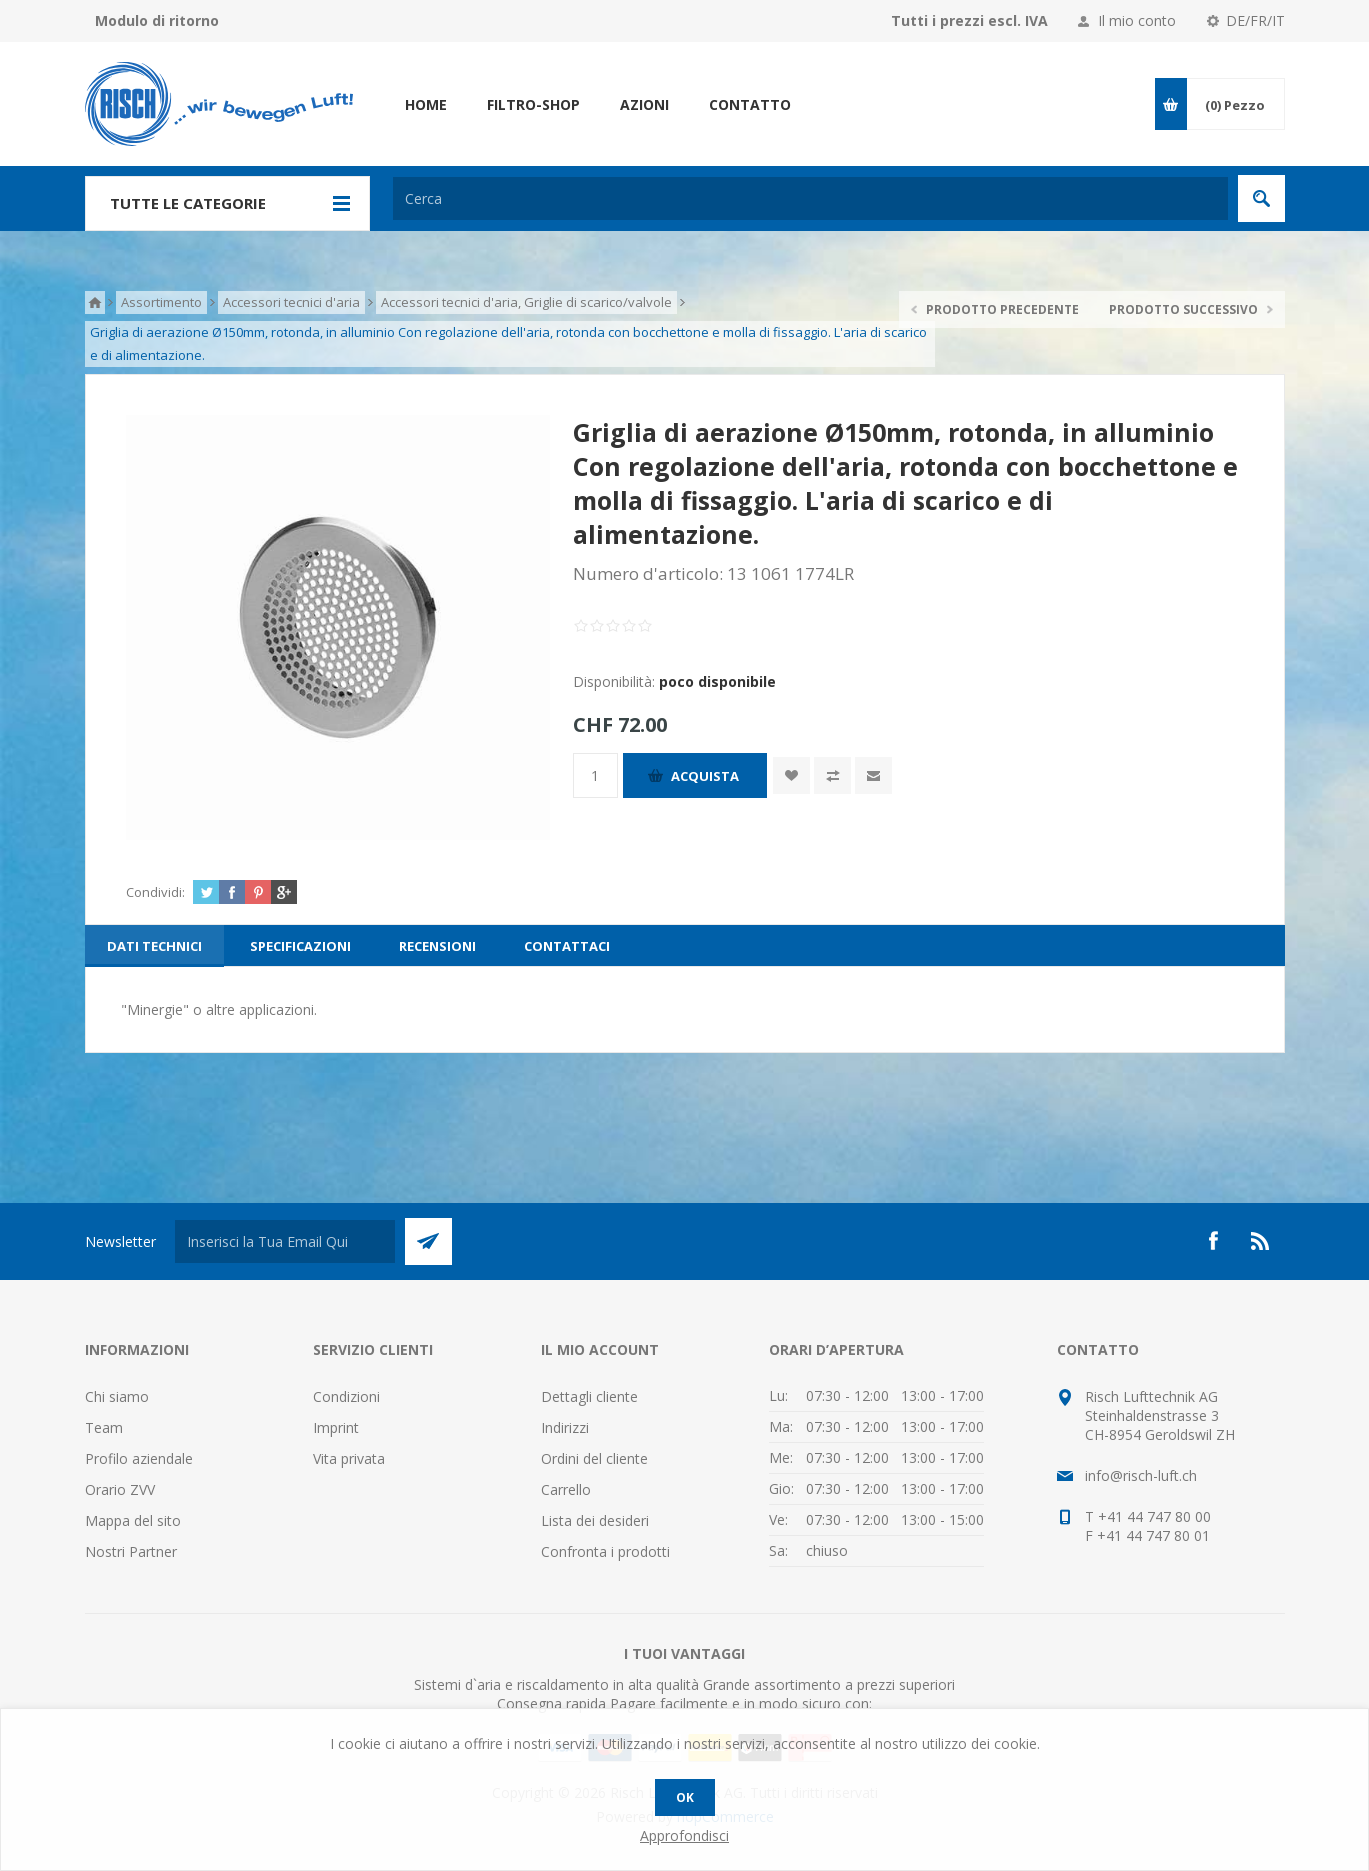 Image resolution: width=1369 pixels, height=1871 pixels. I want to click on Profilo aziendale, so click(139, 1458).